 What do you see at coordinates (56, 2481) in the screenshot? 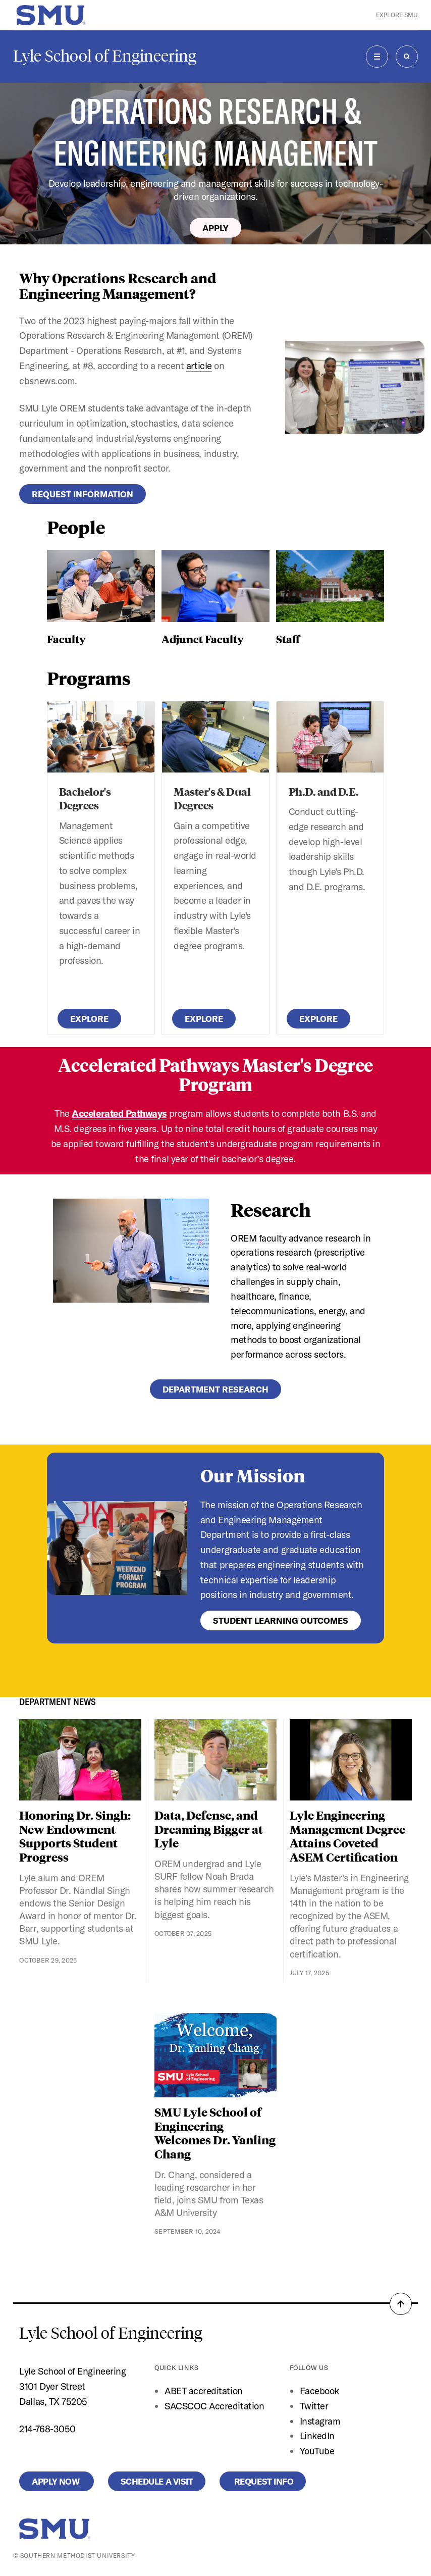
I see `Apply Now` at bounding box center [56, 2481].